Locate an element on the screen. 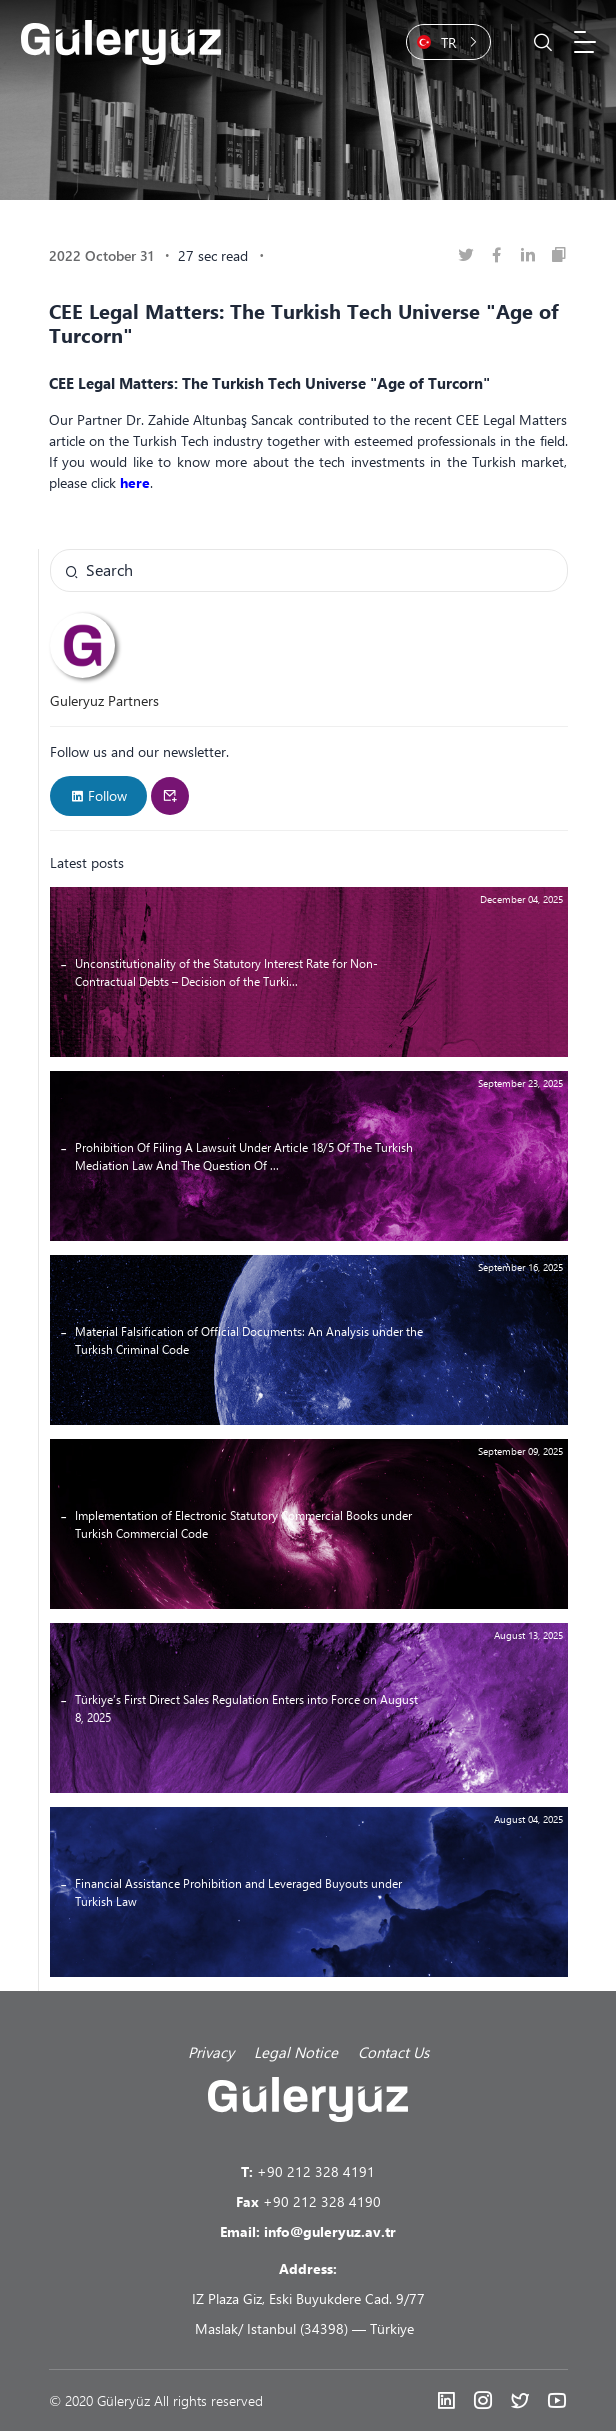 The height and width of the screenshot is (2431, 616). Follow is located at coordinates (98, 795).